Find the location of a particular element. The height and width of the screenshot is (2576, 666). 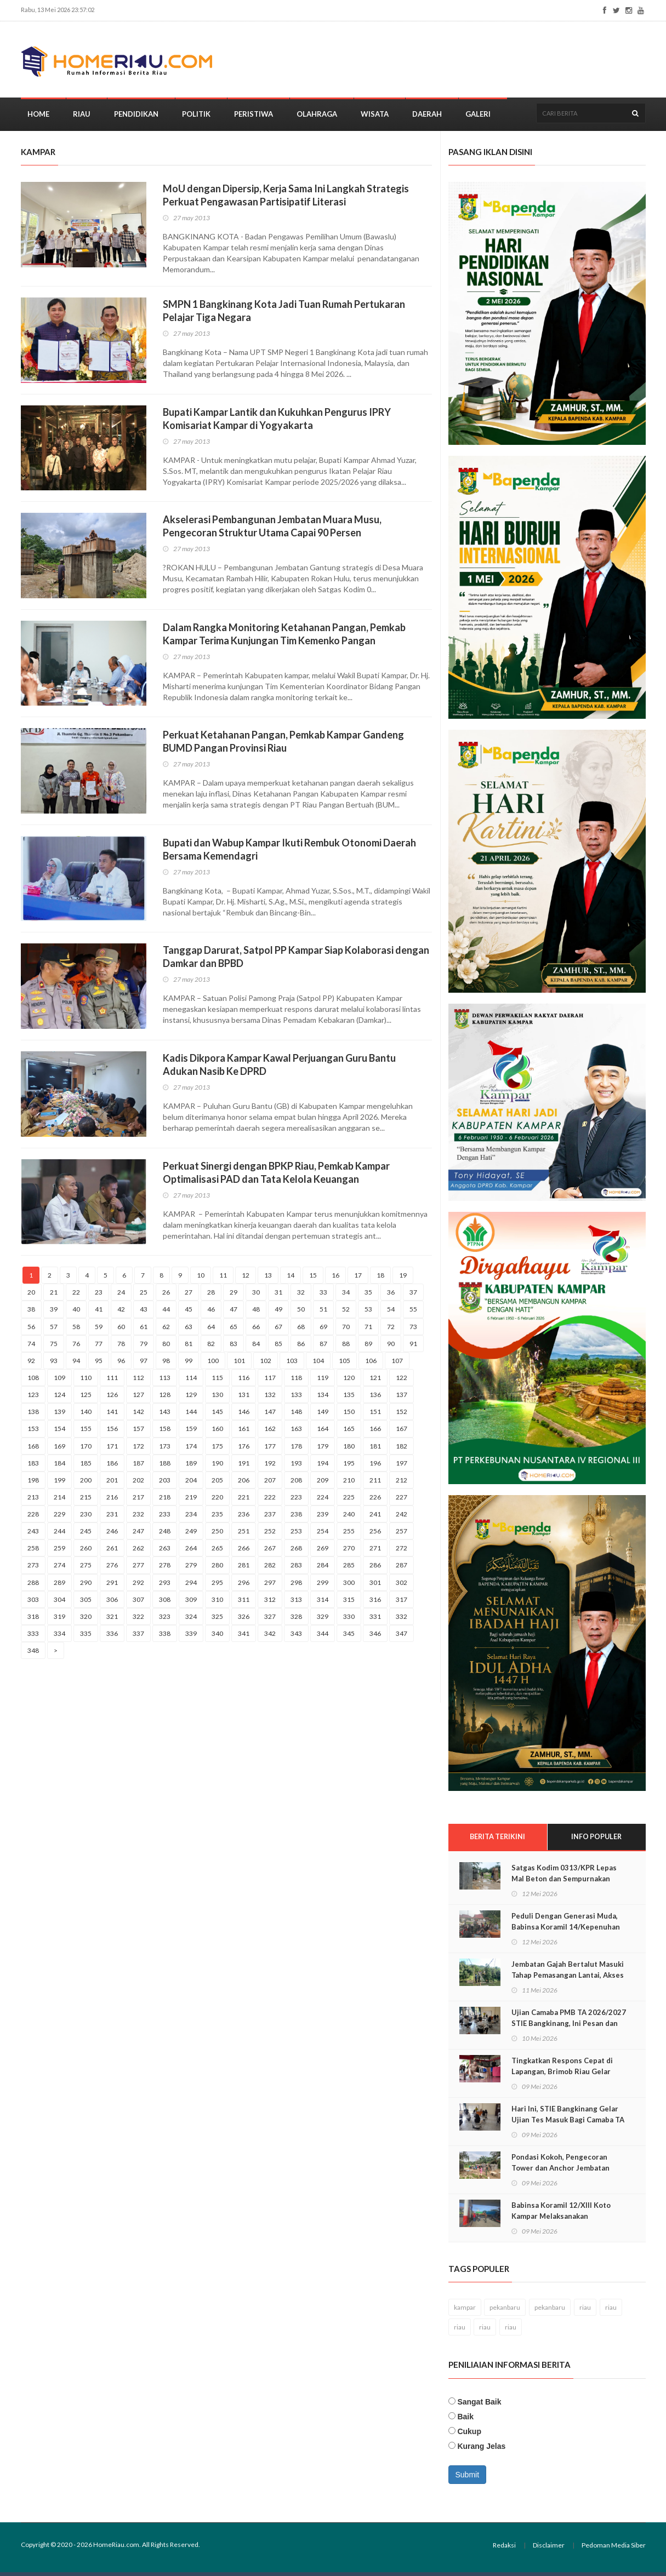

Peristiwa is located at coordinates (253, 117).